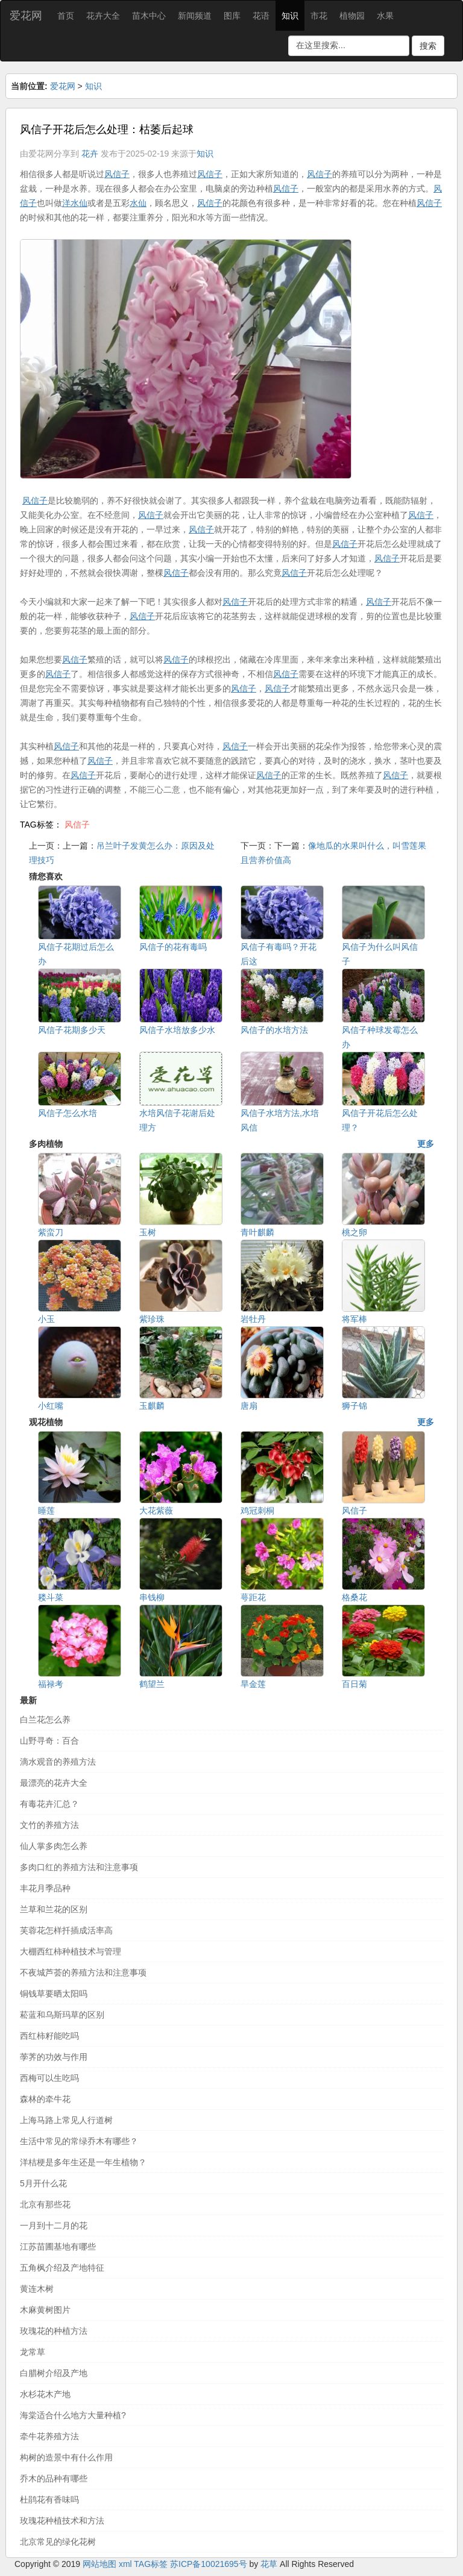 This screenshot has height=2576, width=463. Describe the element at coordinates (232, 15) in the screenshot. I see `图库` at that location.